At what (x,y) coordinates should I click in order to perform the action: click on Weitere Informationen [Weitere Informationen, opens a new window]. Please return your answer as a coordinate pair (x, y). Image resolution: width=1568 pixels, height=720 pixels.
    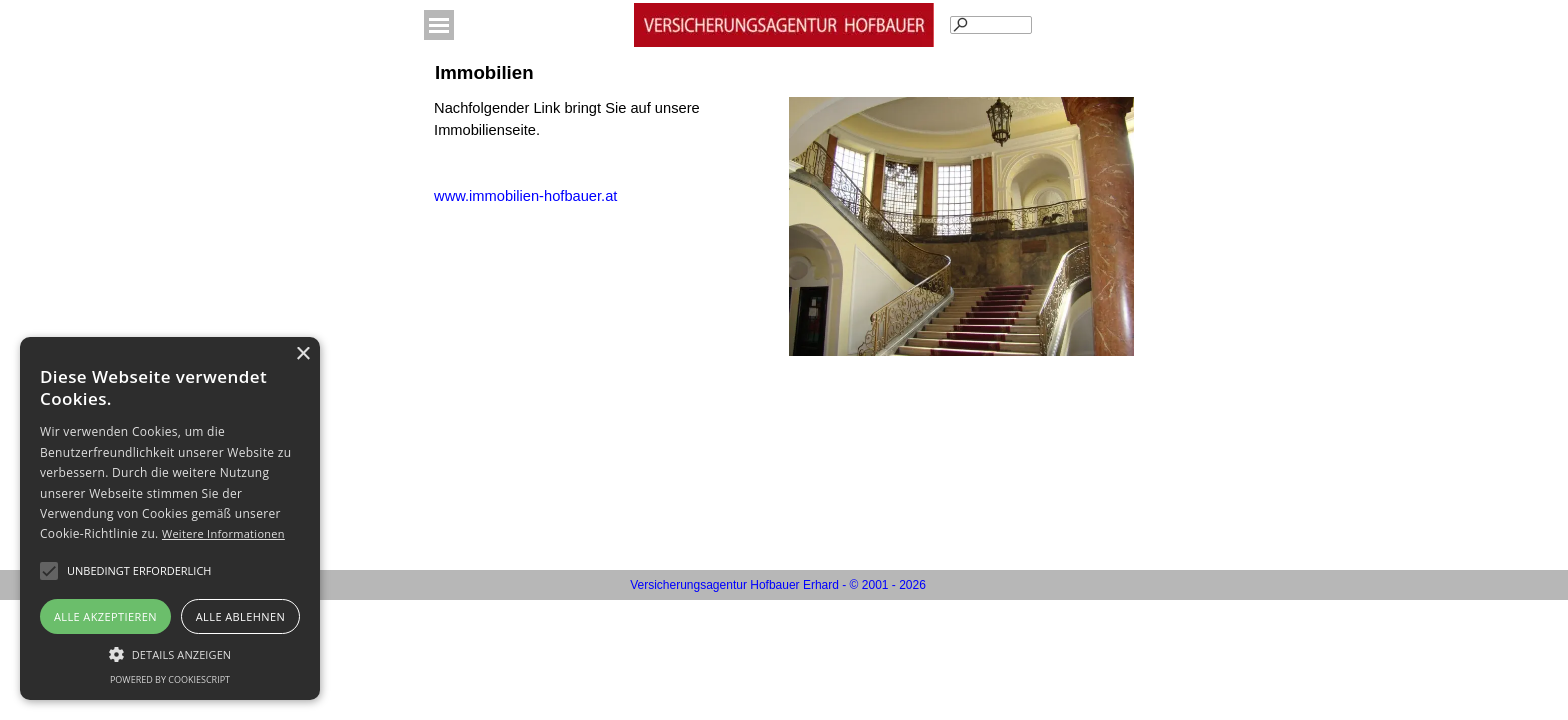
    Looking at the image, I should click on (223, 533).